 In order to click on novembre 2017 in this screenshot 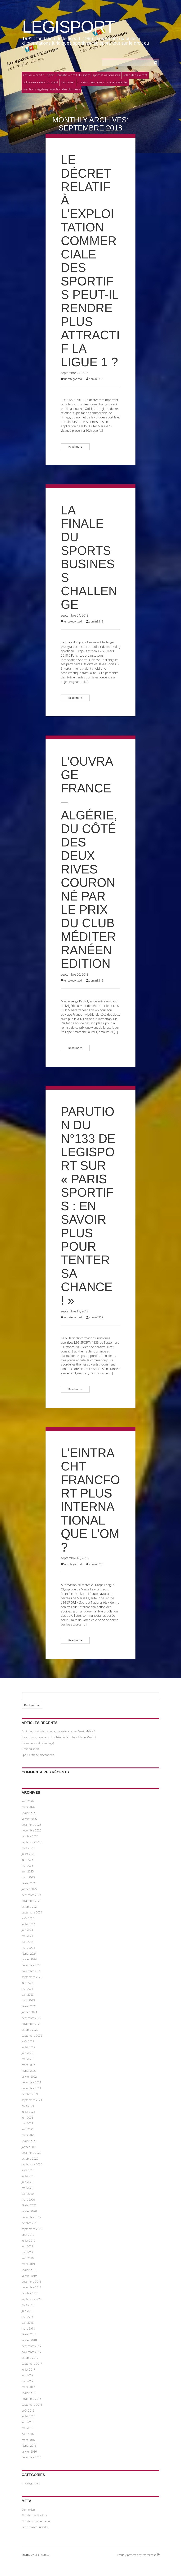, I will do `click(31, 2352)`.